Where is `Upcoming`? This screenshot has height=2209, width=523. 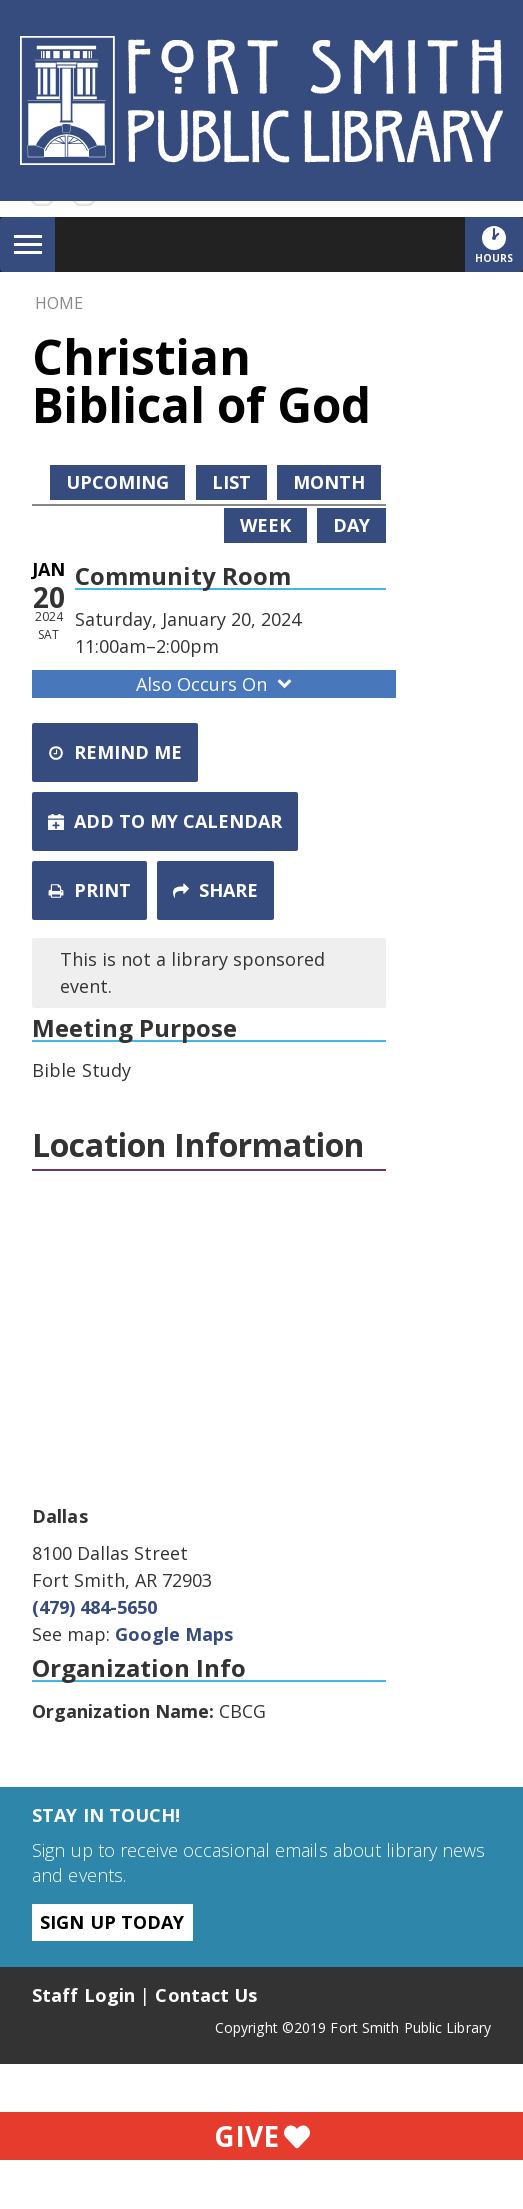 Upcoming is located at coordinates (117, 482).